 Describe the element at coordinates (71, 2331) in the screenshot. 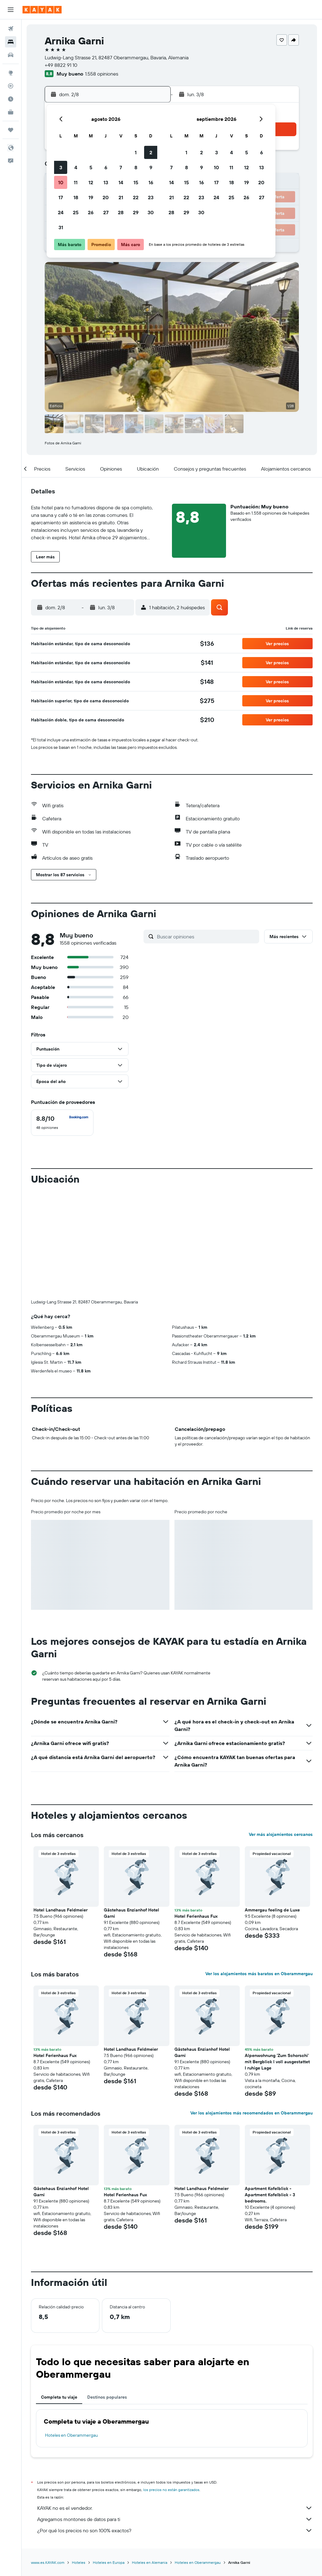

I see `Hoteles en Oberammergau` at that location.